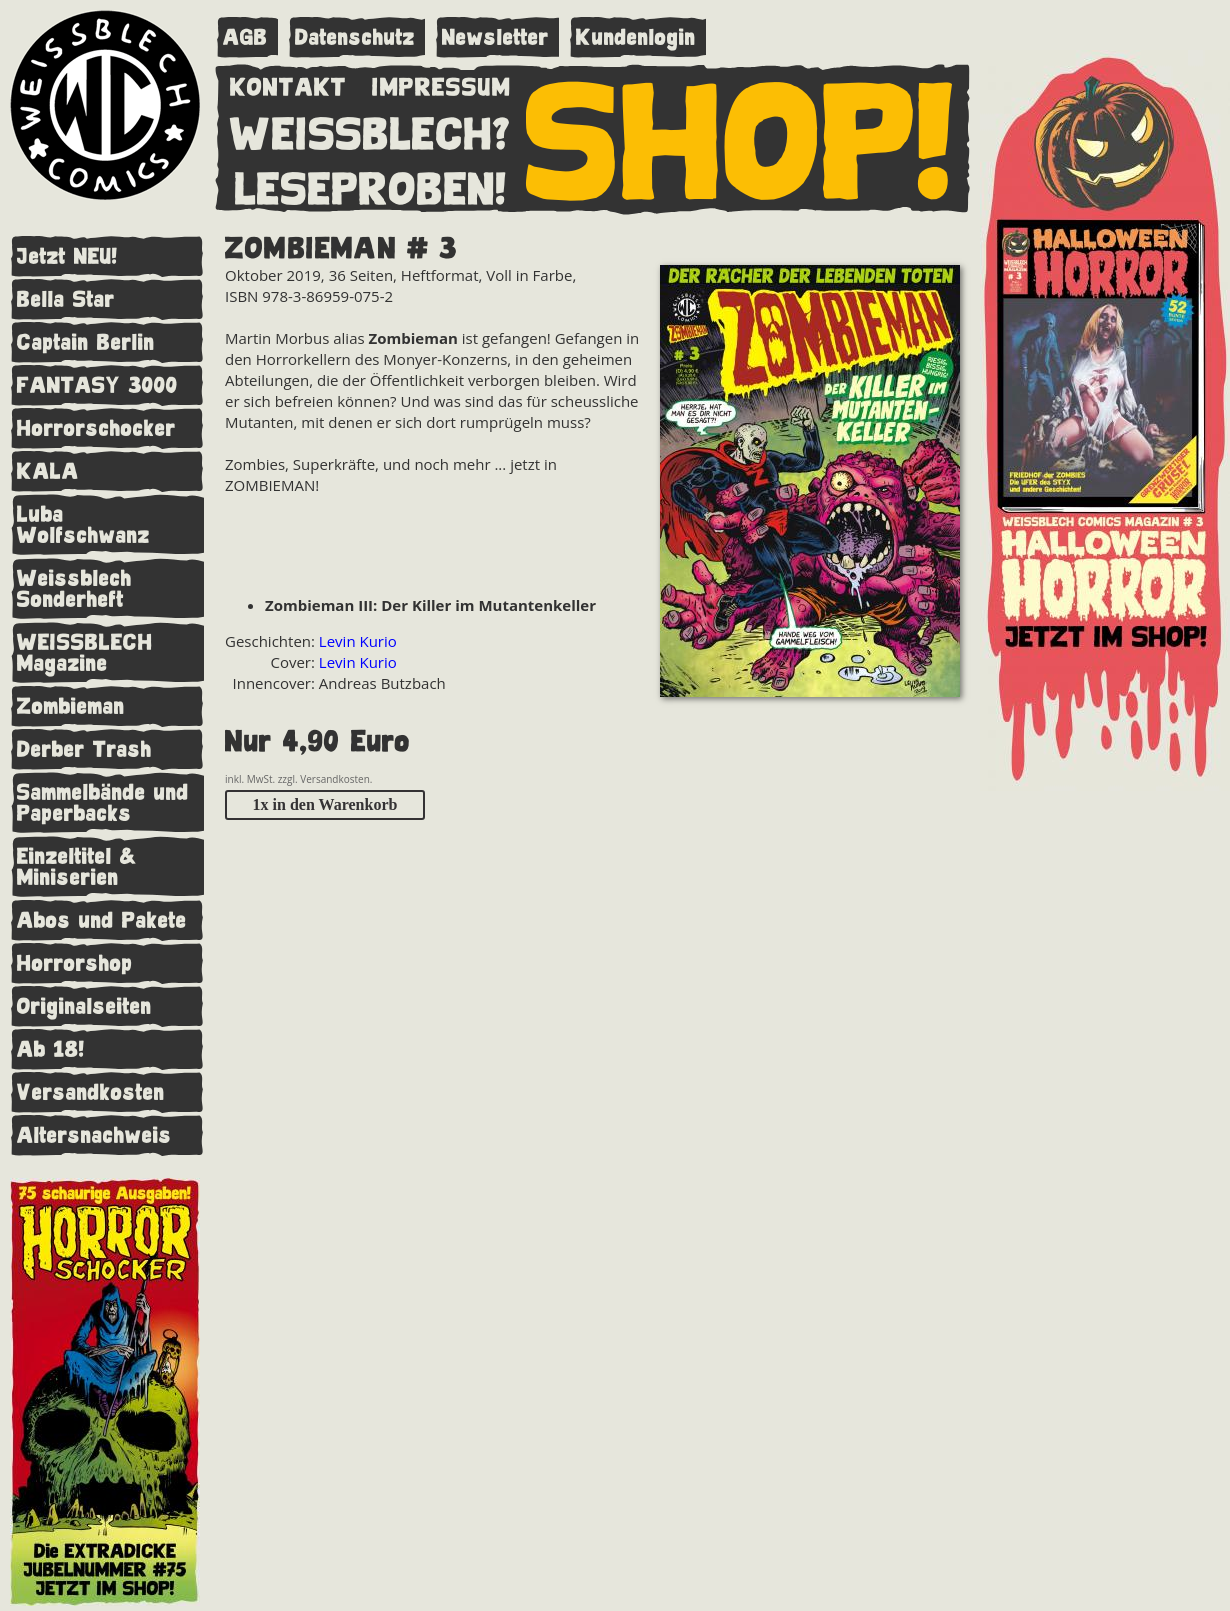  I want to click on Versandkosten, so click(91, 1092).